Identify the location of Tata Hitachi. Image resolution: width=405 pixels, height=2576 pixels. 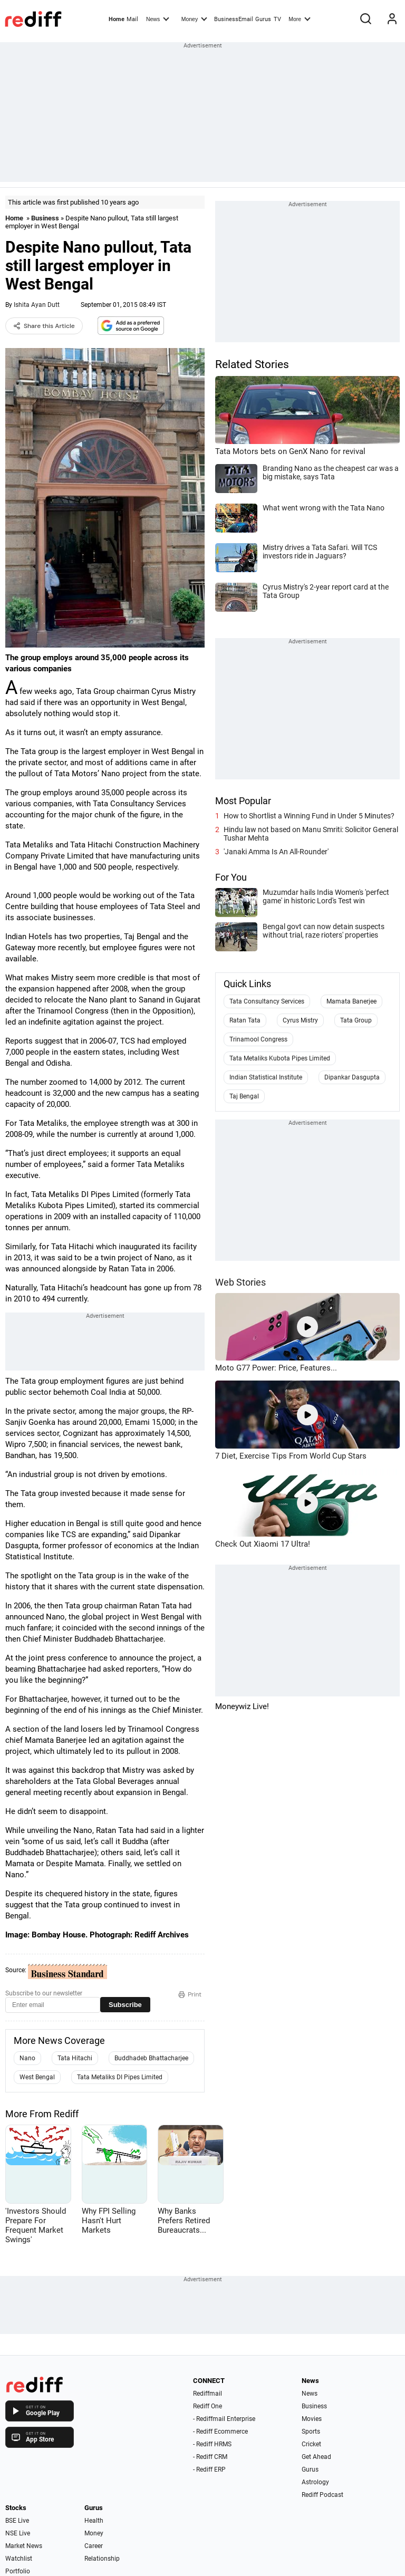
(74, 2058).